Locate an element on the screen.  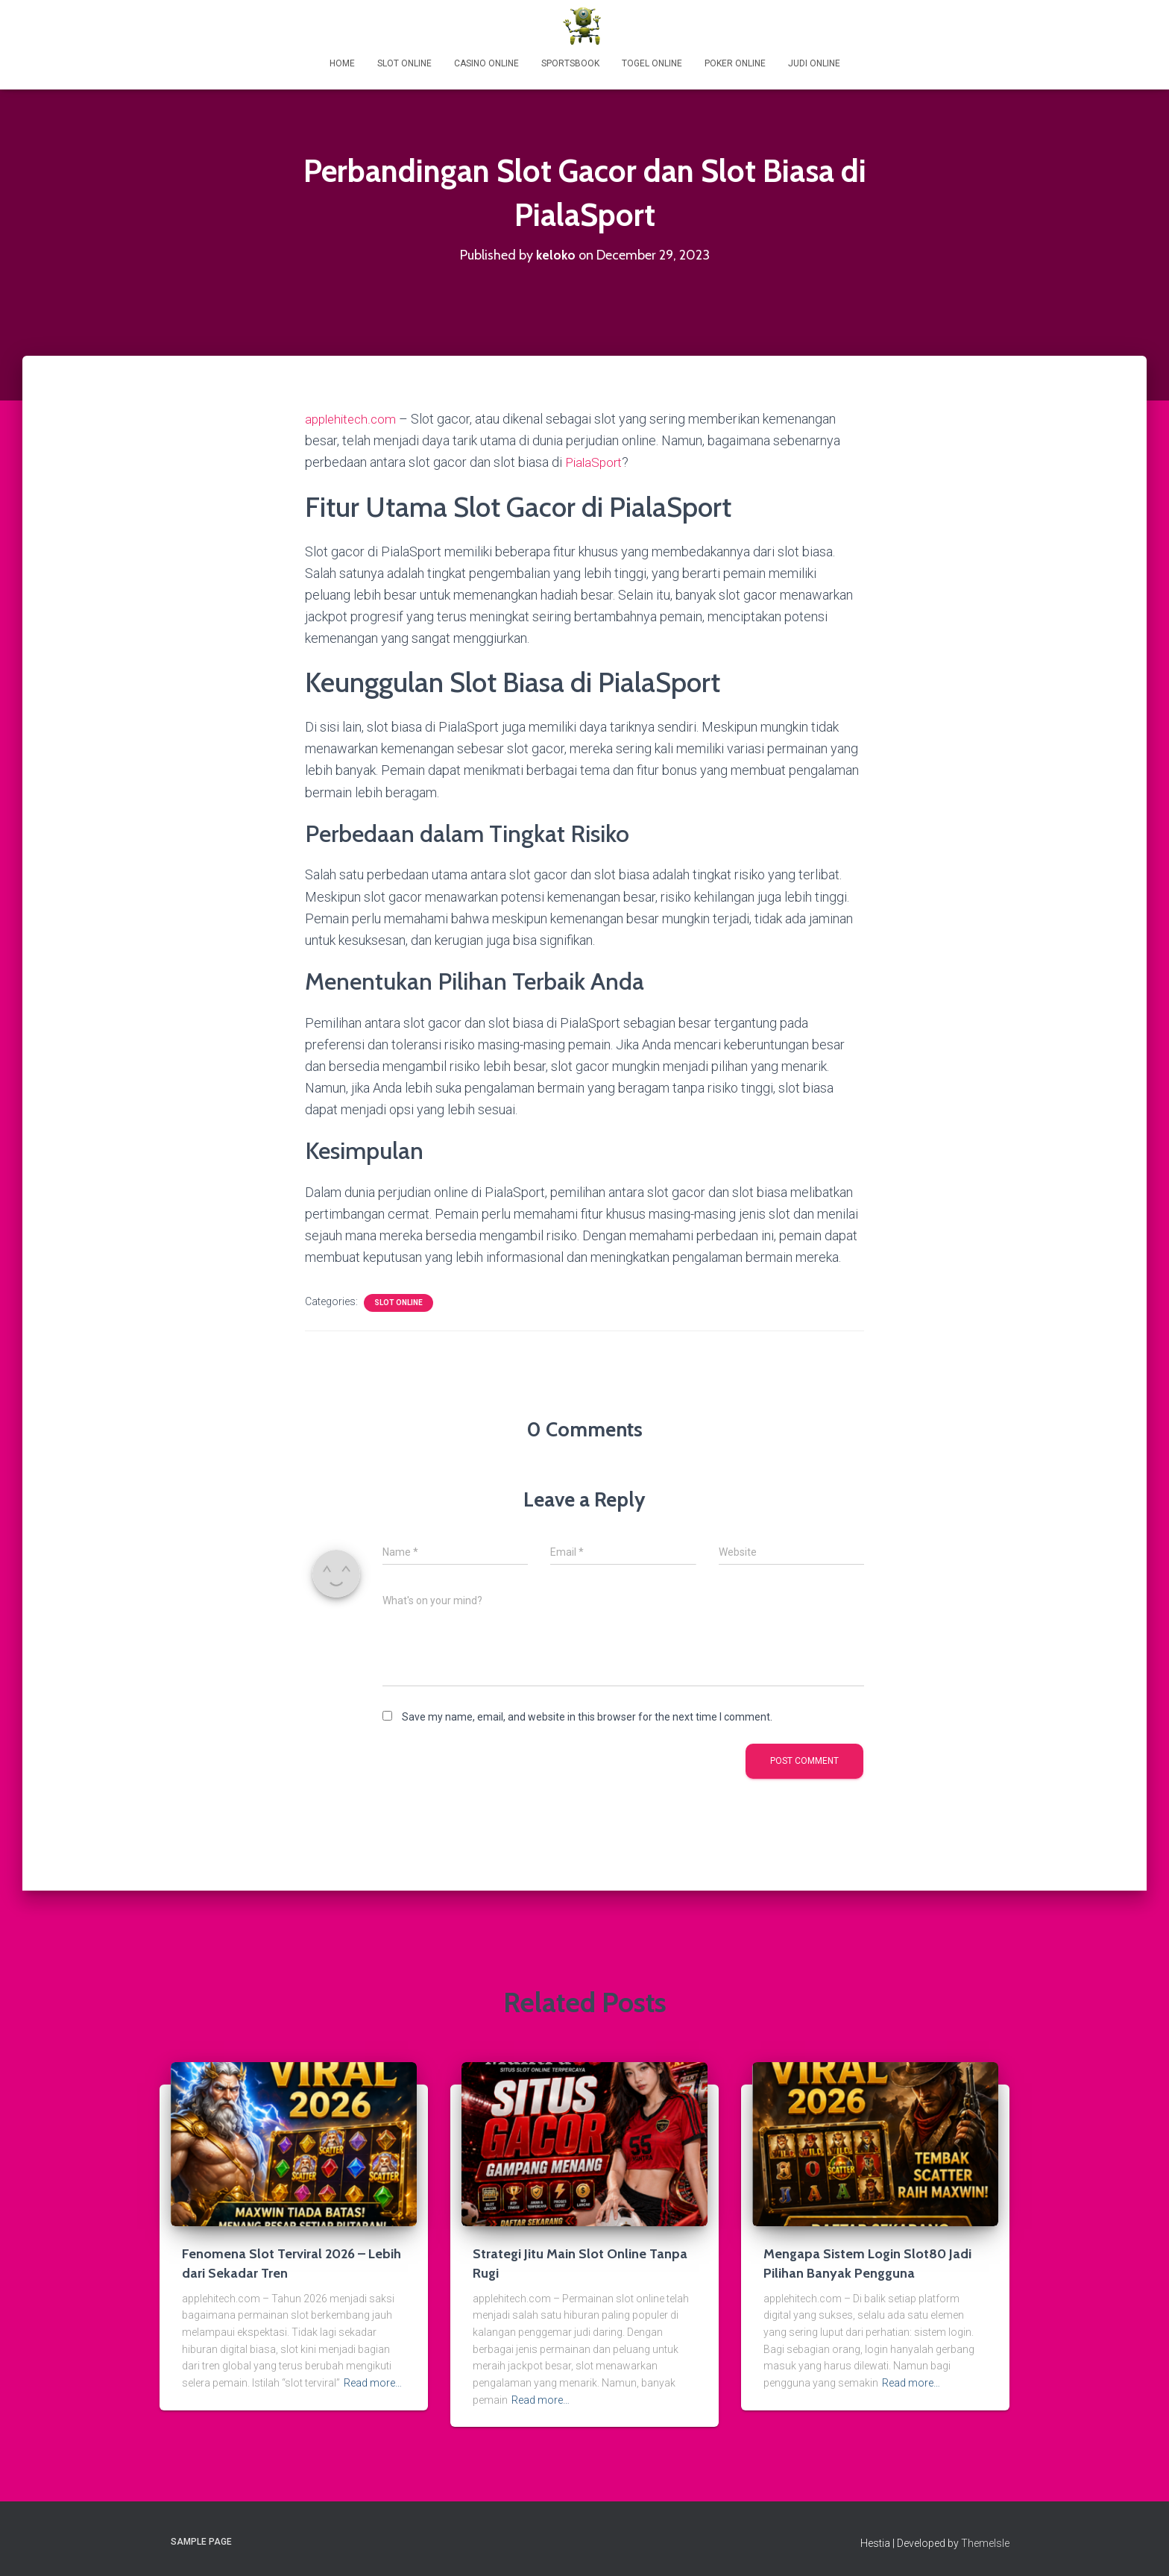
Sample Page is located at coordinates (201, 2541).